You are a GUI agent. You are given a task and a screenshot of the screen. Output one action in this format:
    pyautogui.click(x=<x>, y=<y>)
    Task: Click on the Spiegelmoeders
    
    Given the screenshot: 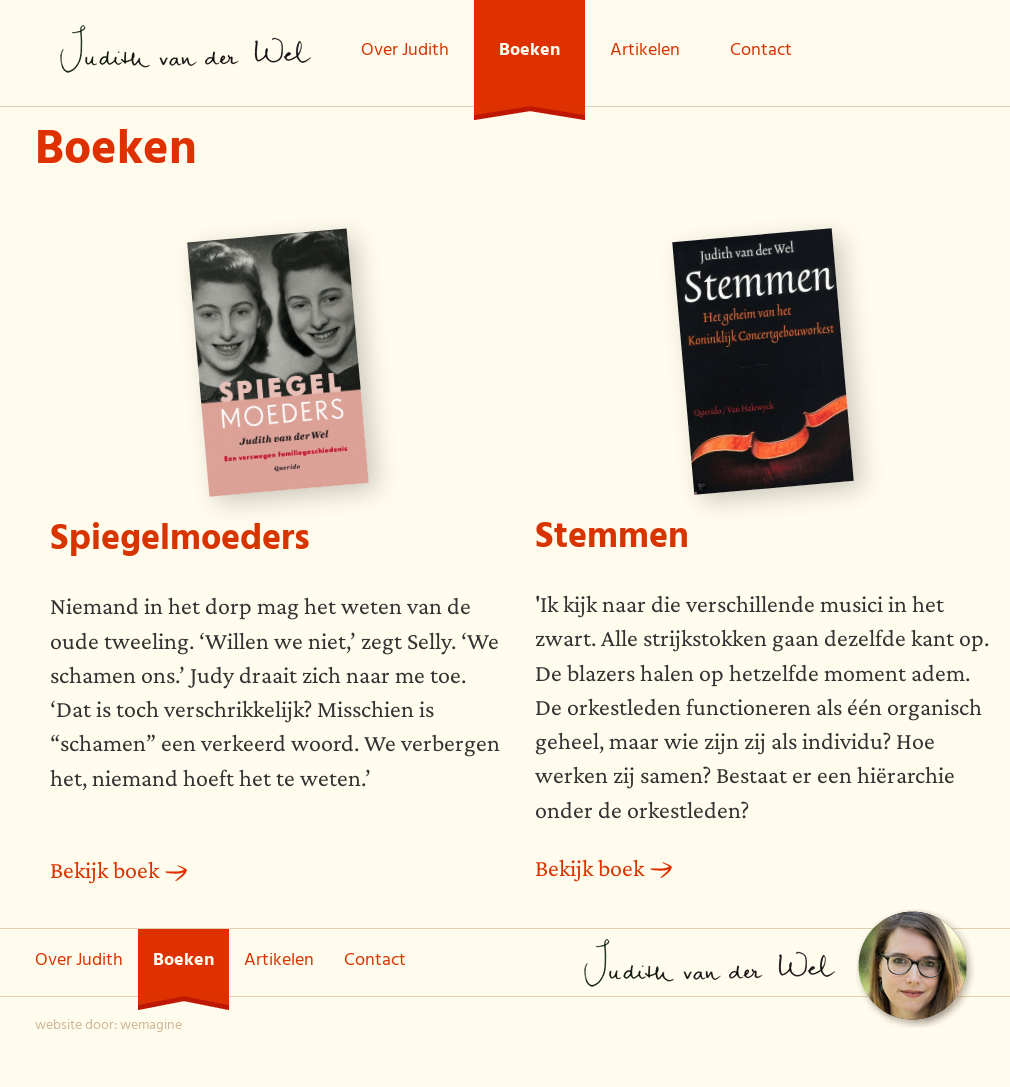 What is the action you would take?
    pyautogui.click(x=180, y=543)
    